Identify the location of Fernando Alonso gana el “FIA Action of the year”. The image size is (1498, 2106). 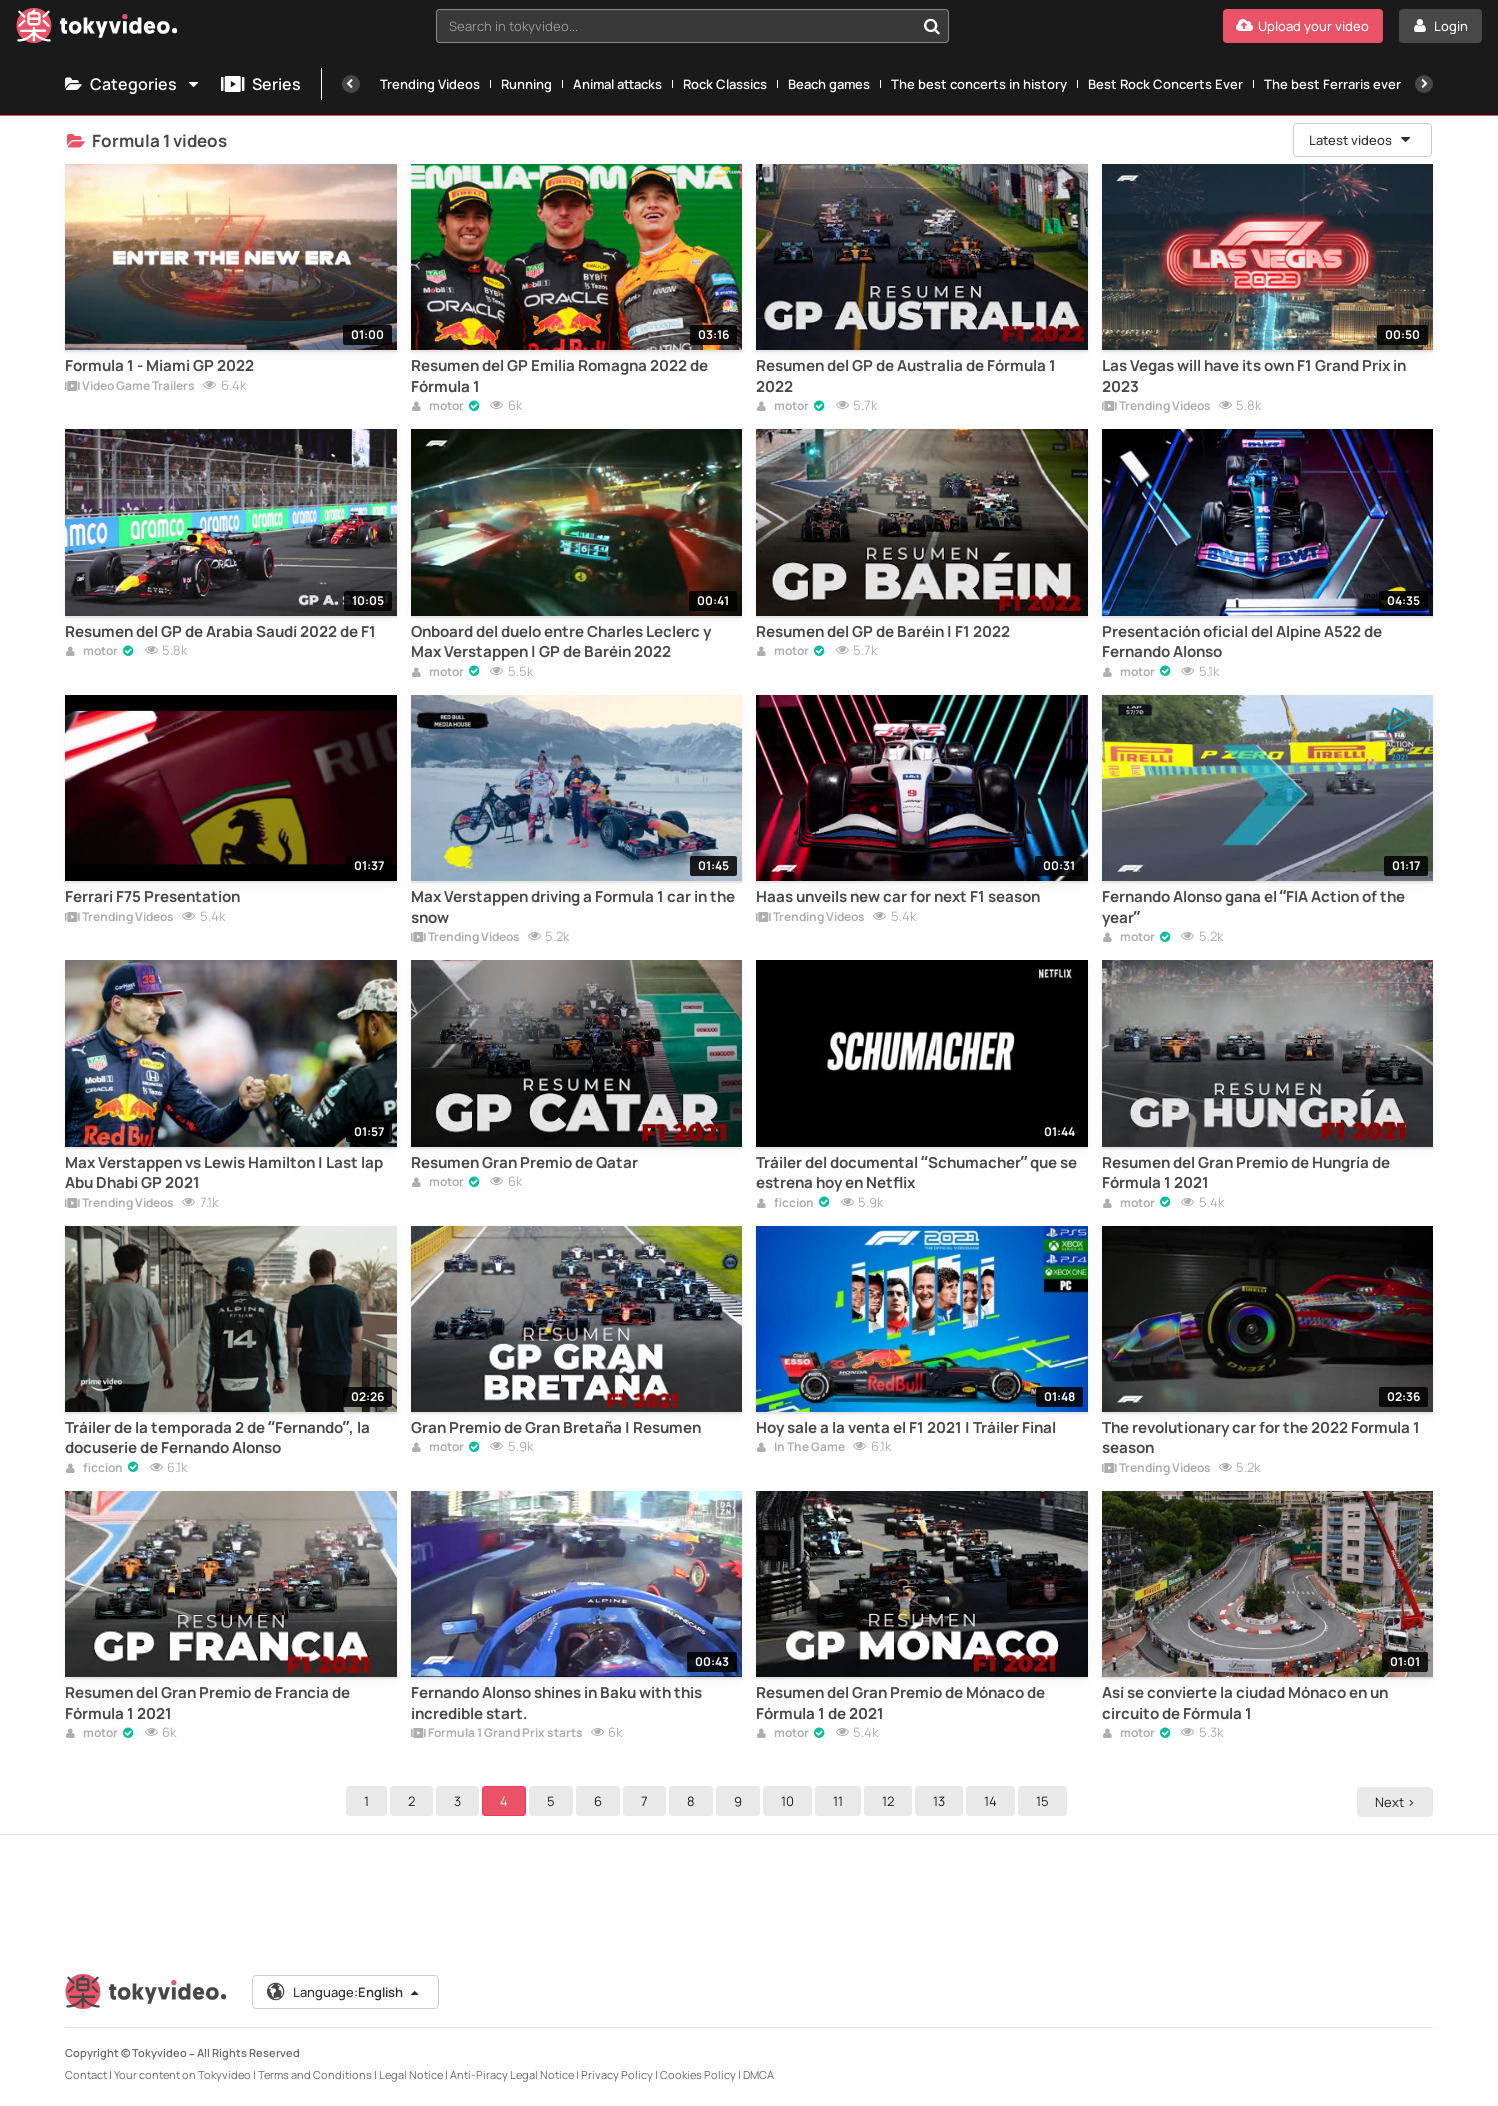
(1254, 907).